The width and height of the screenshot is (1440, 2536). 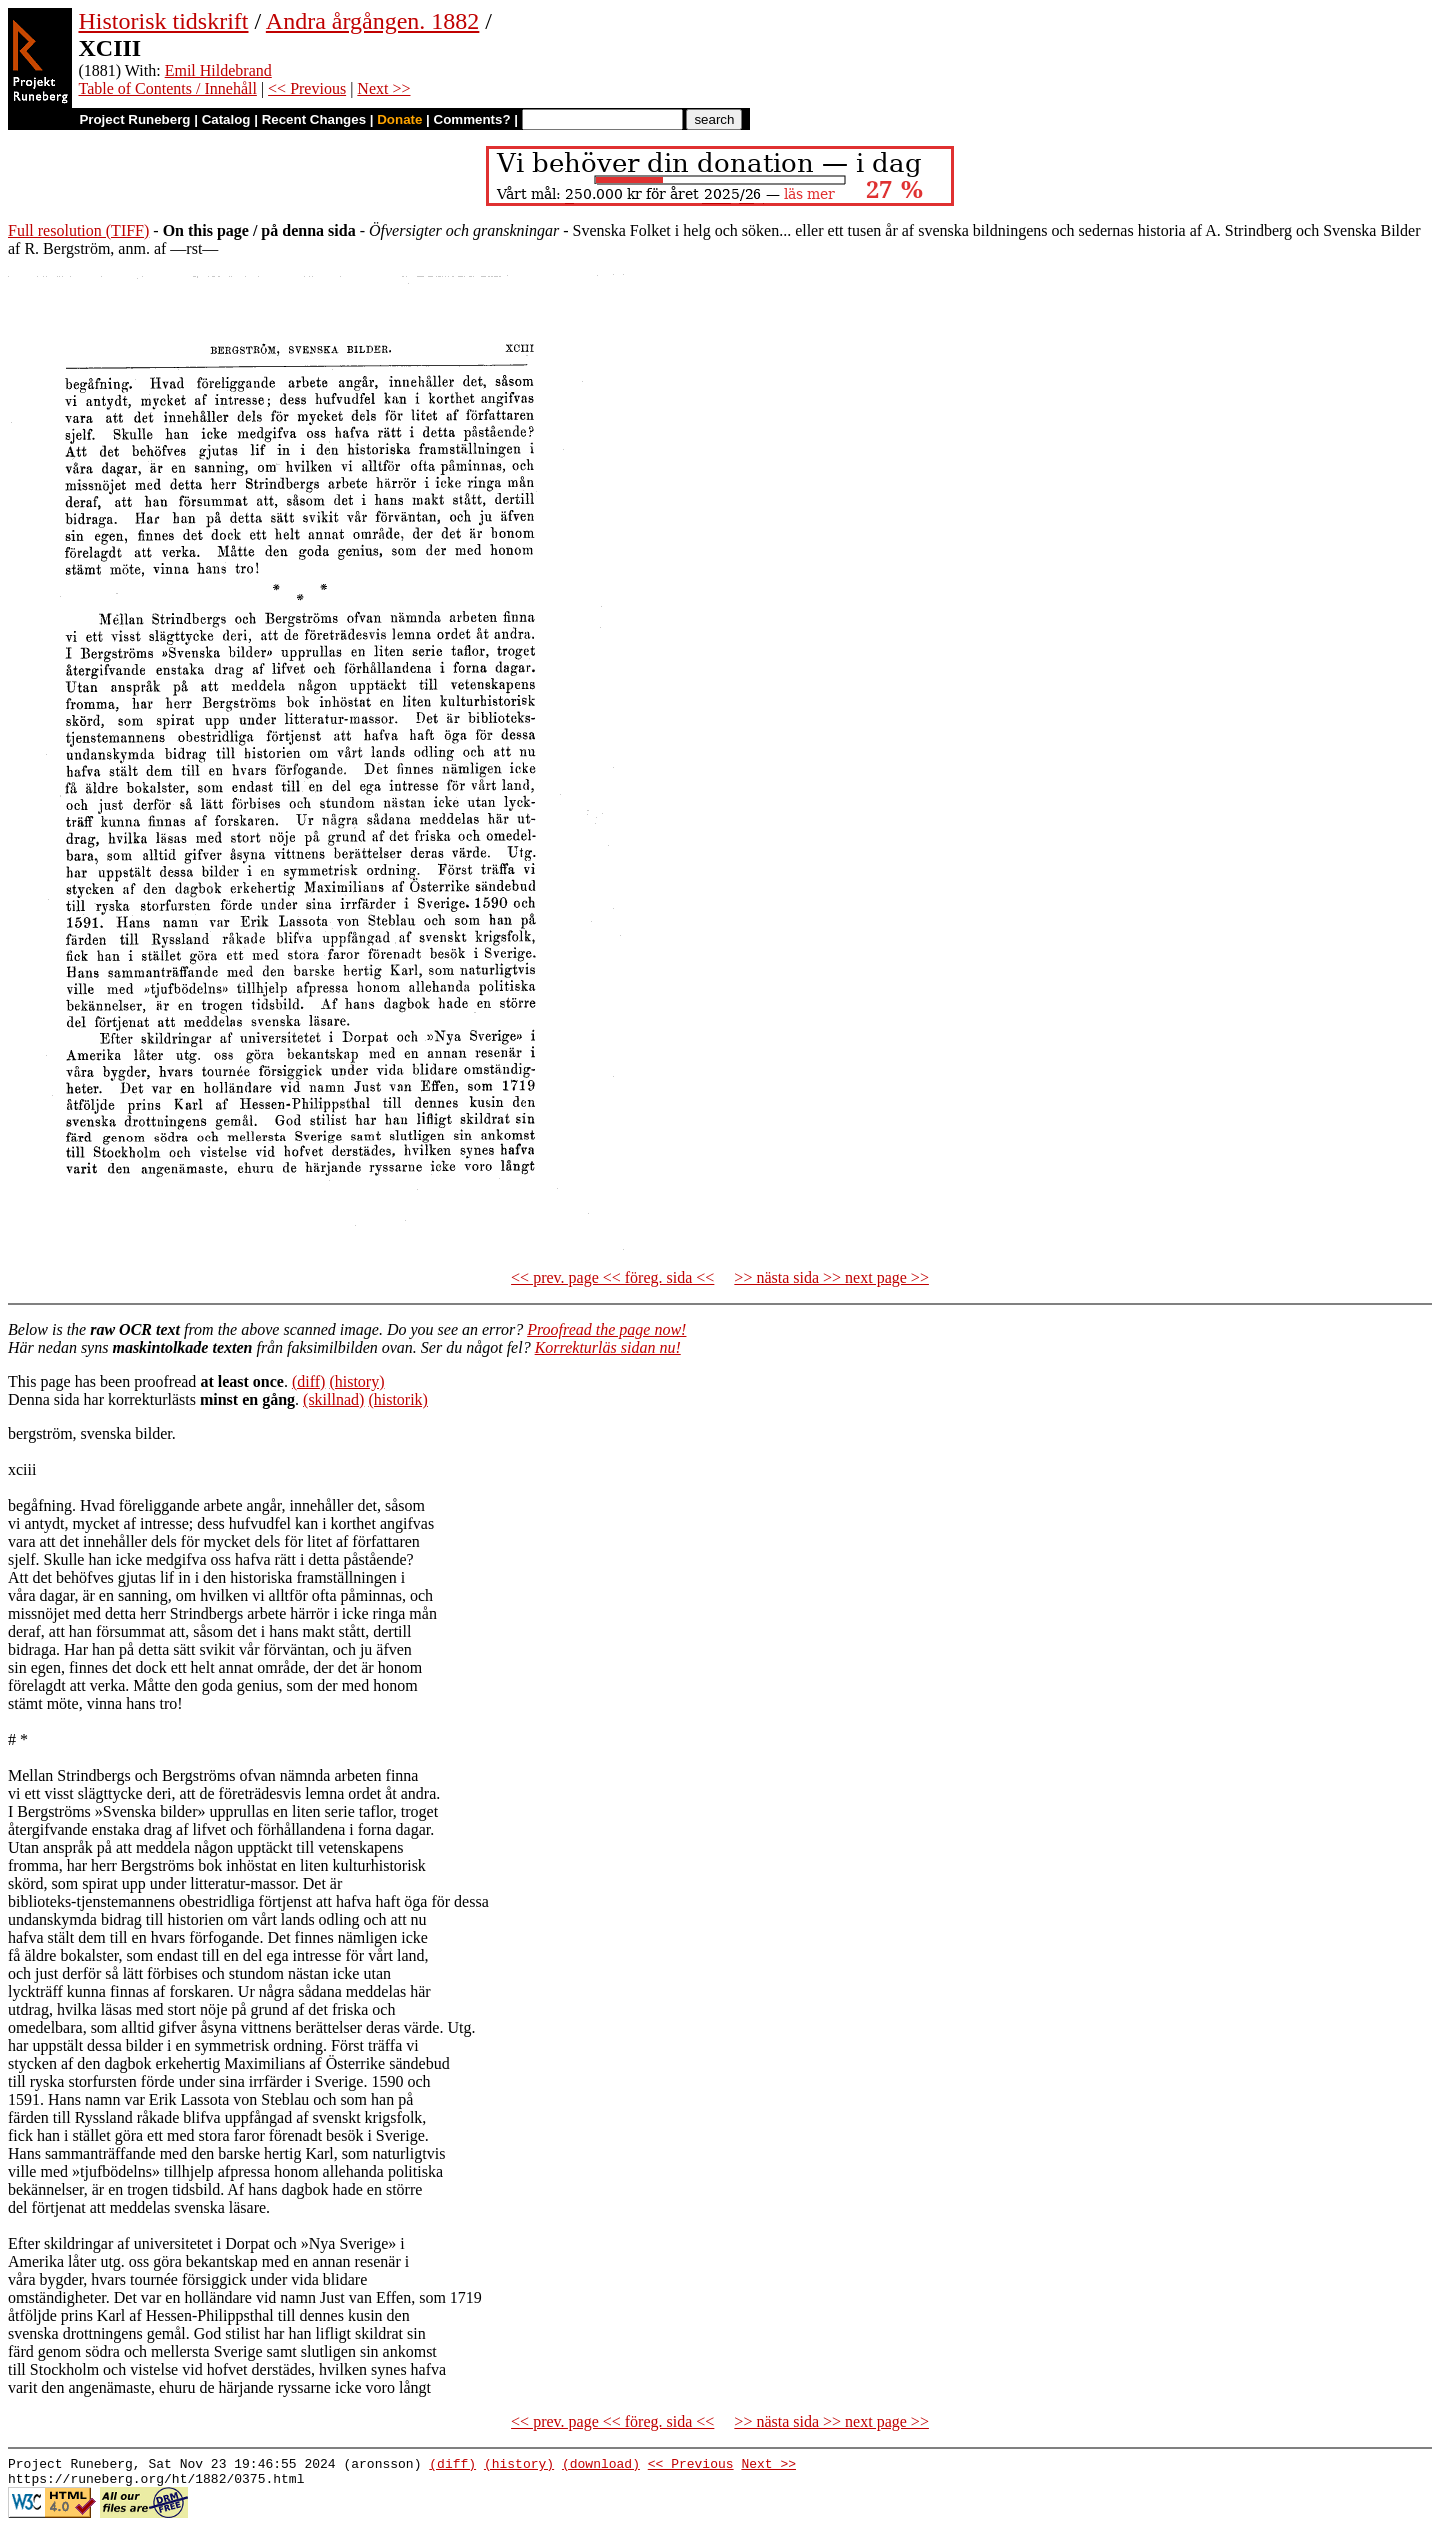 I want to click on (historik), so click(x=398, y=1399).